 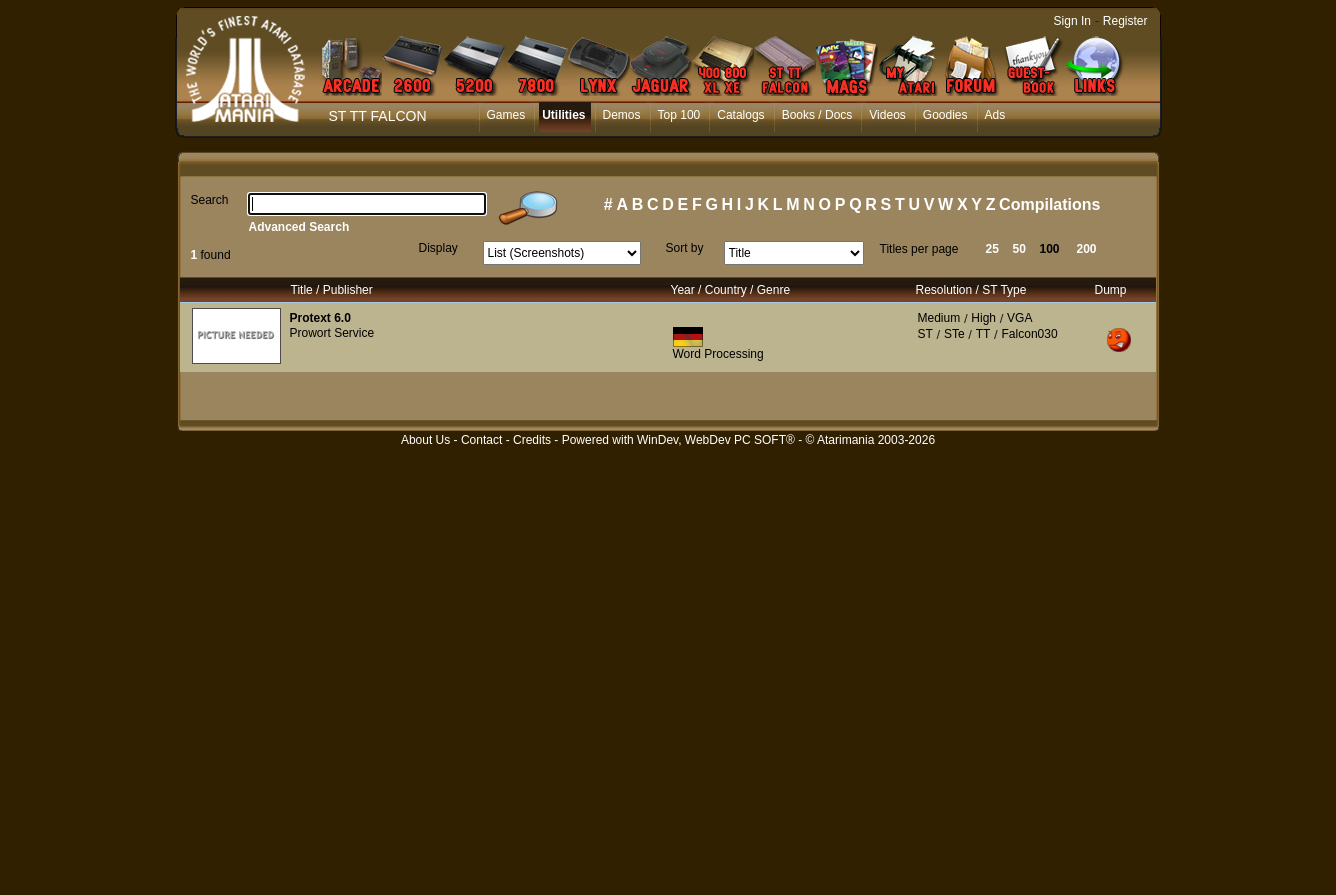 I want to click on Register, so click(x=1125, y=21).